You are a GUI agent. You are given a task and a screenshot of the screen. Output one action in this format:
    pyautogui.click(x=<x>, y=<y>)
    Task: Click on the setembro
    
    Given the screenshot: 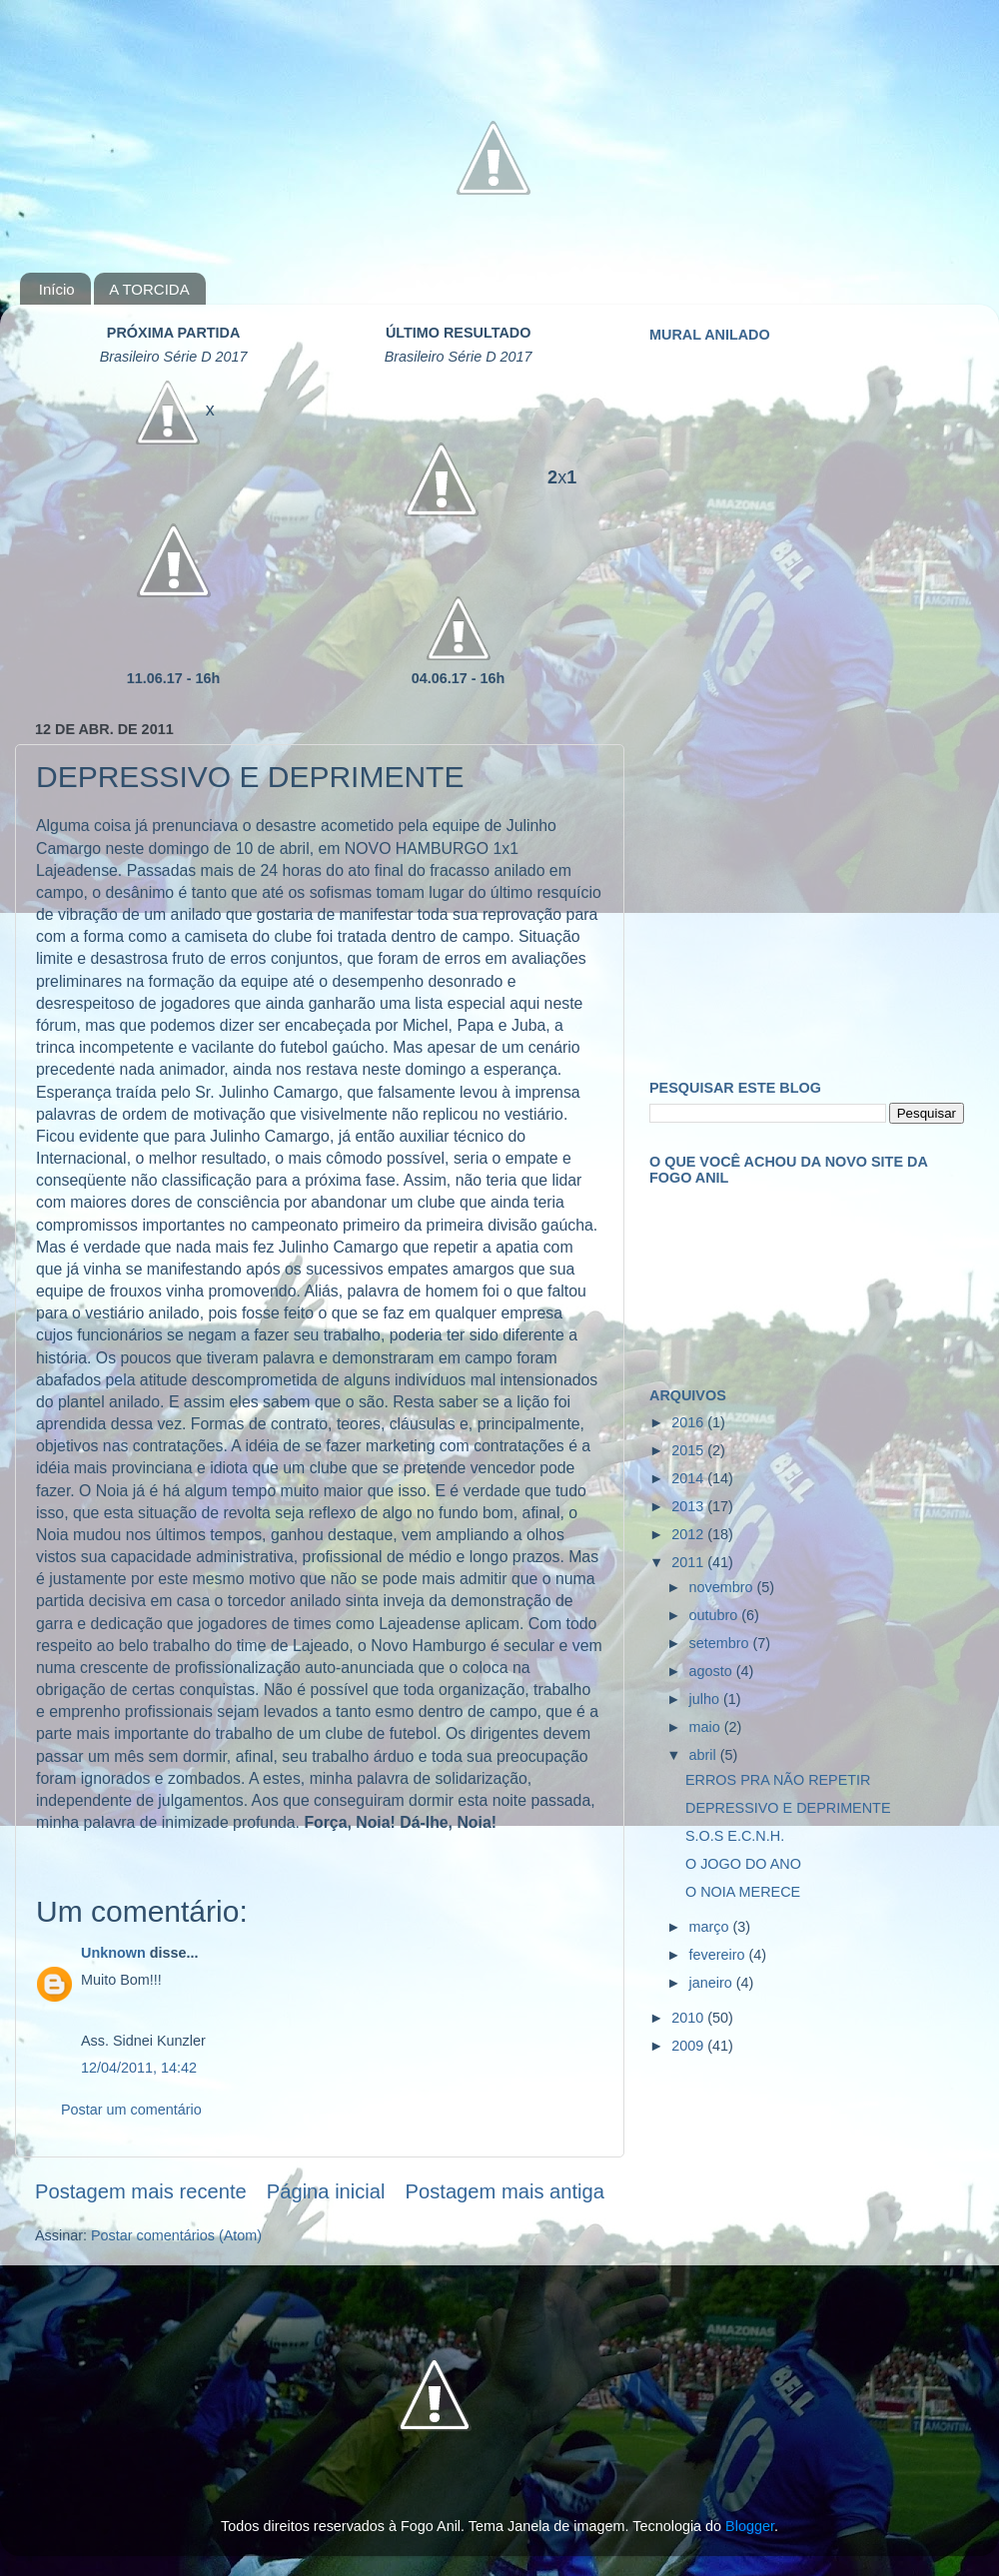 What is the action you would take?
    pyautogui.click(x=721, y=1643)
    